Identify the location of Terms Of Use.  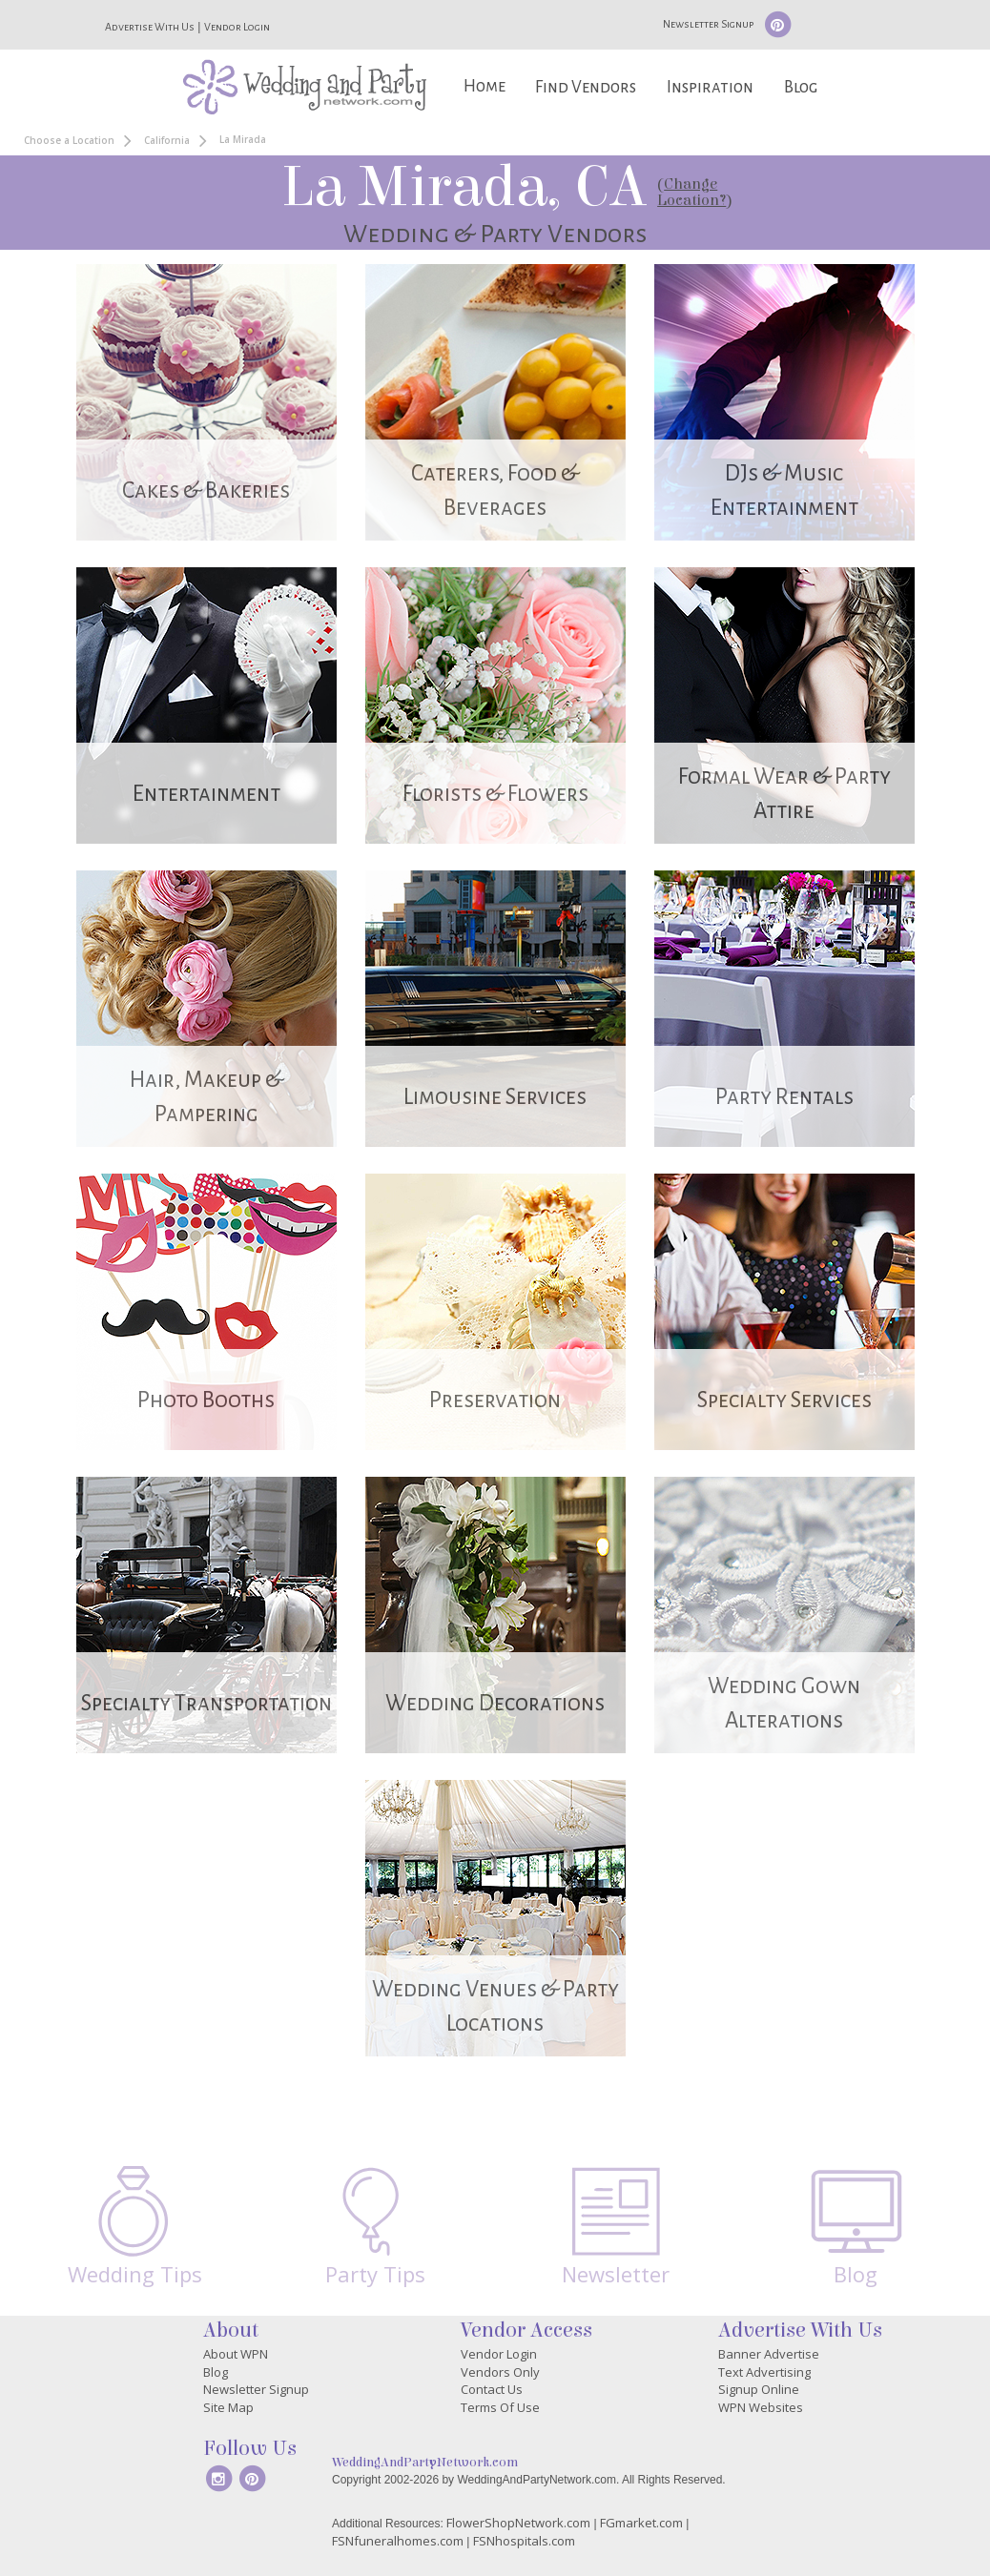
(500, 2407).